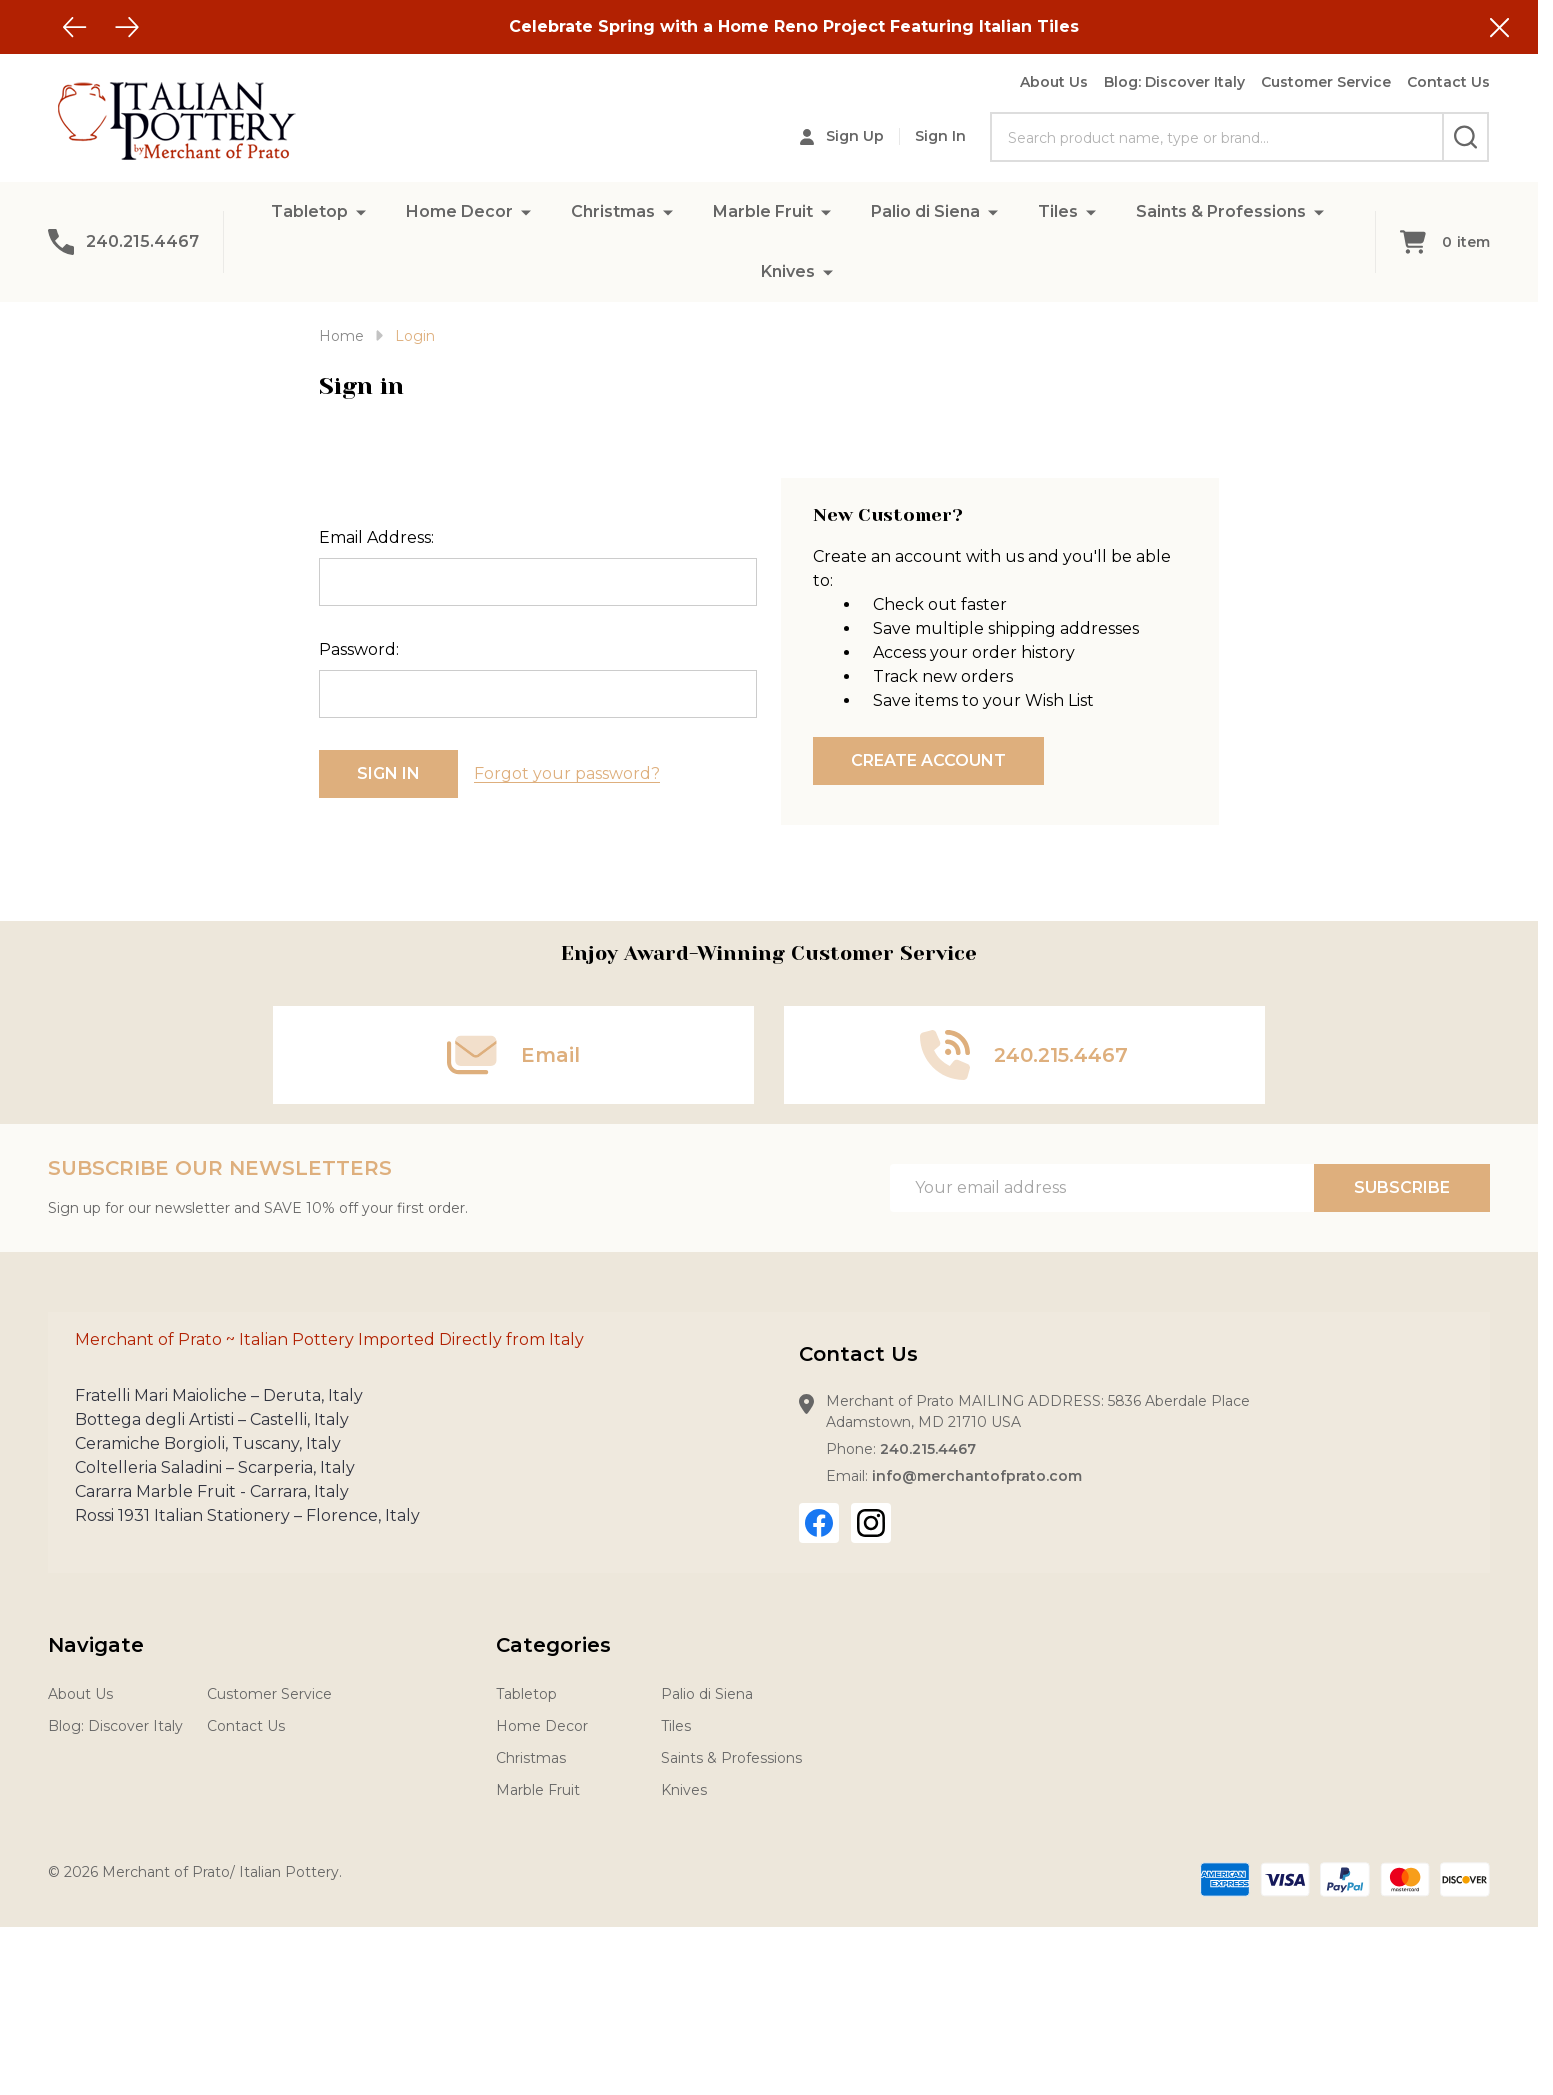 The image size is (1553, 2095). What do you see at coordinates (567, 773) in the screenshot?
I see `Forgot your password?` at bounding box center [567, 773].